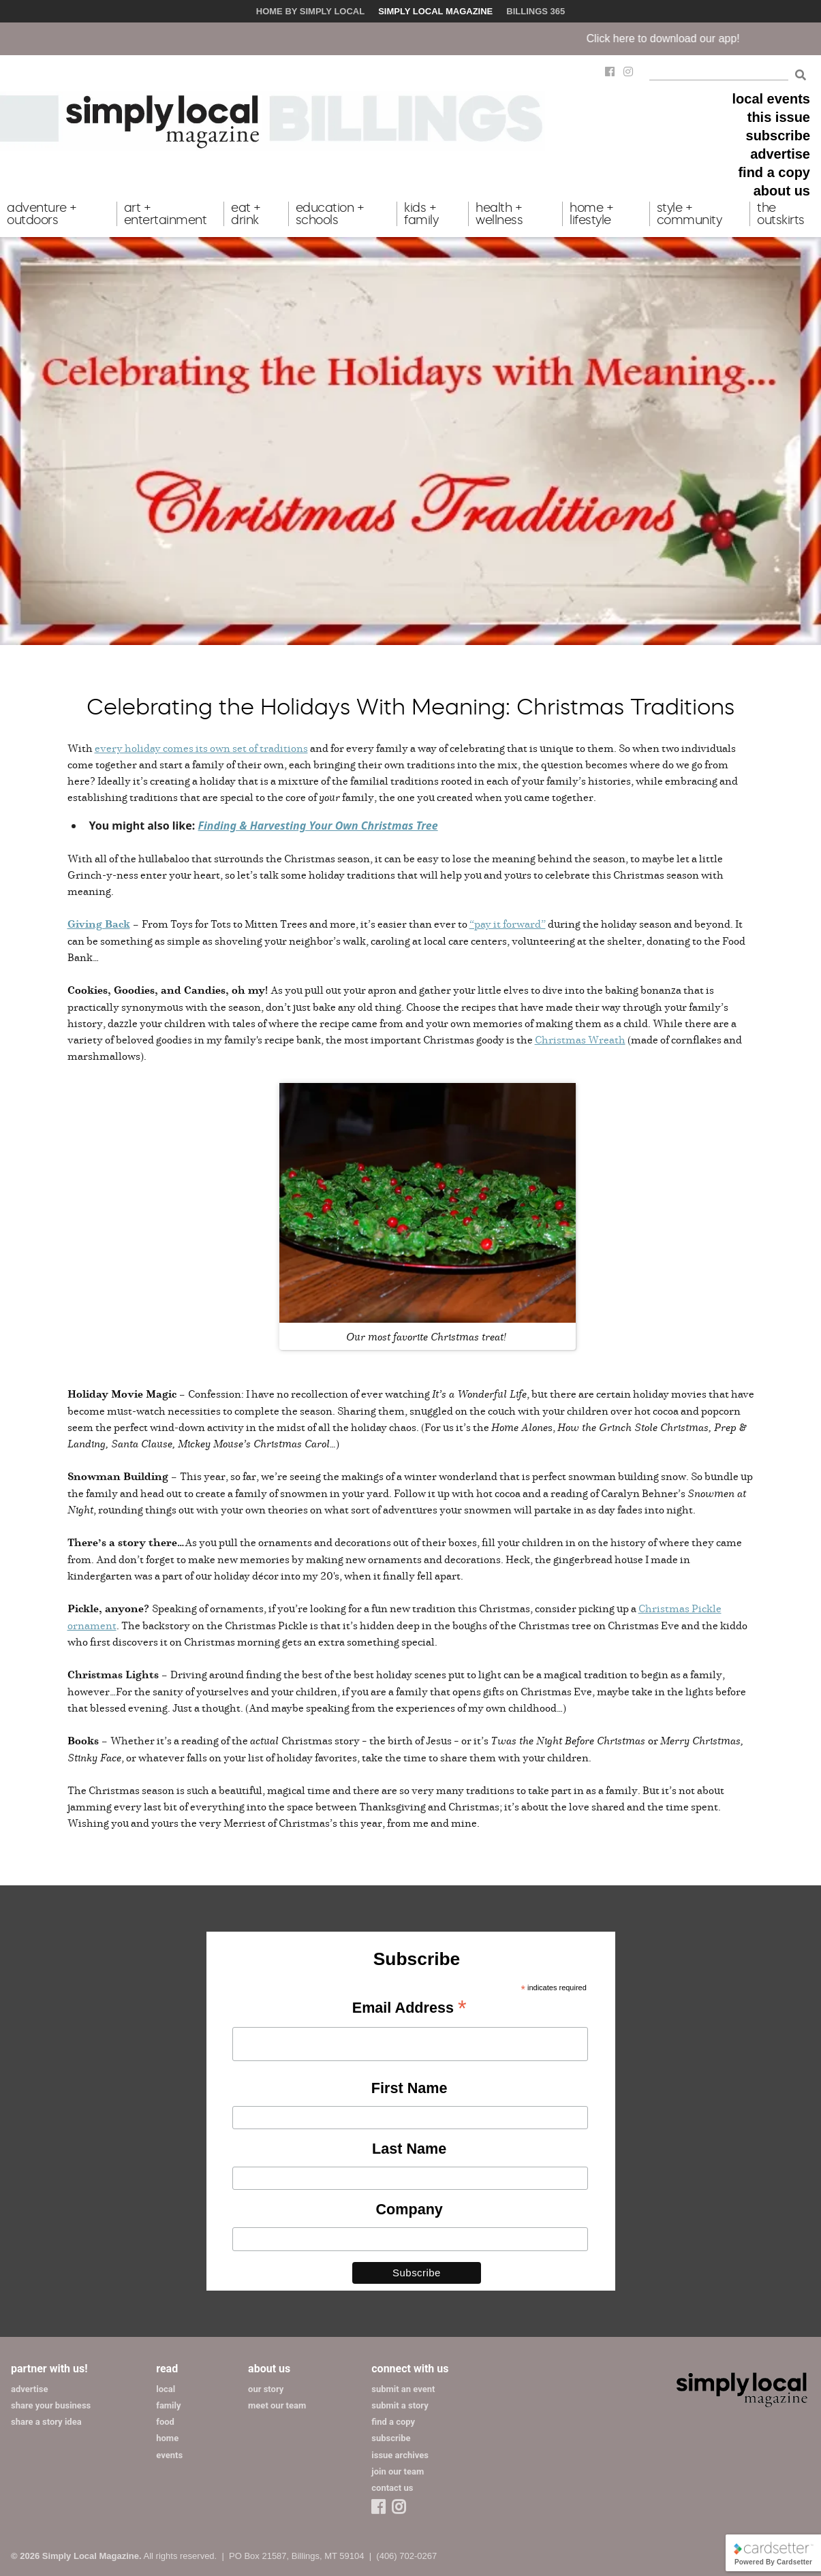 This screenshot has height=2576, width=821. What do you see at coordinates (408, 2209) in the screenshot?
I see `Company` at bounding box center [408, 2209].